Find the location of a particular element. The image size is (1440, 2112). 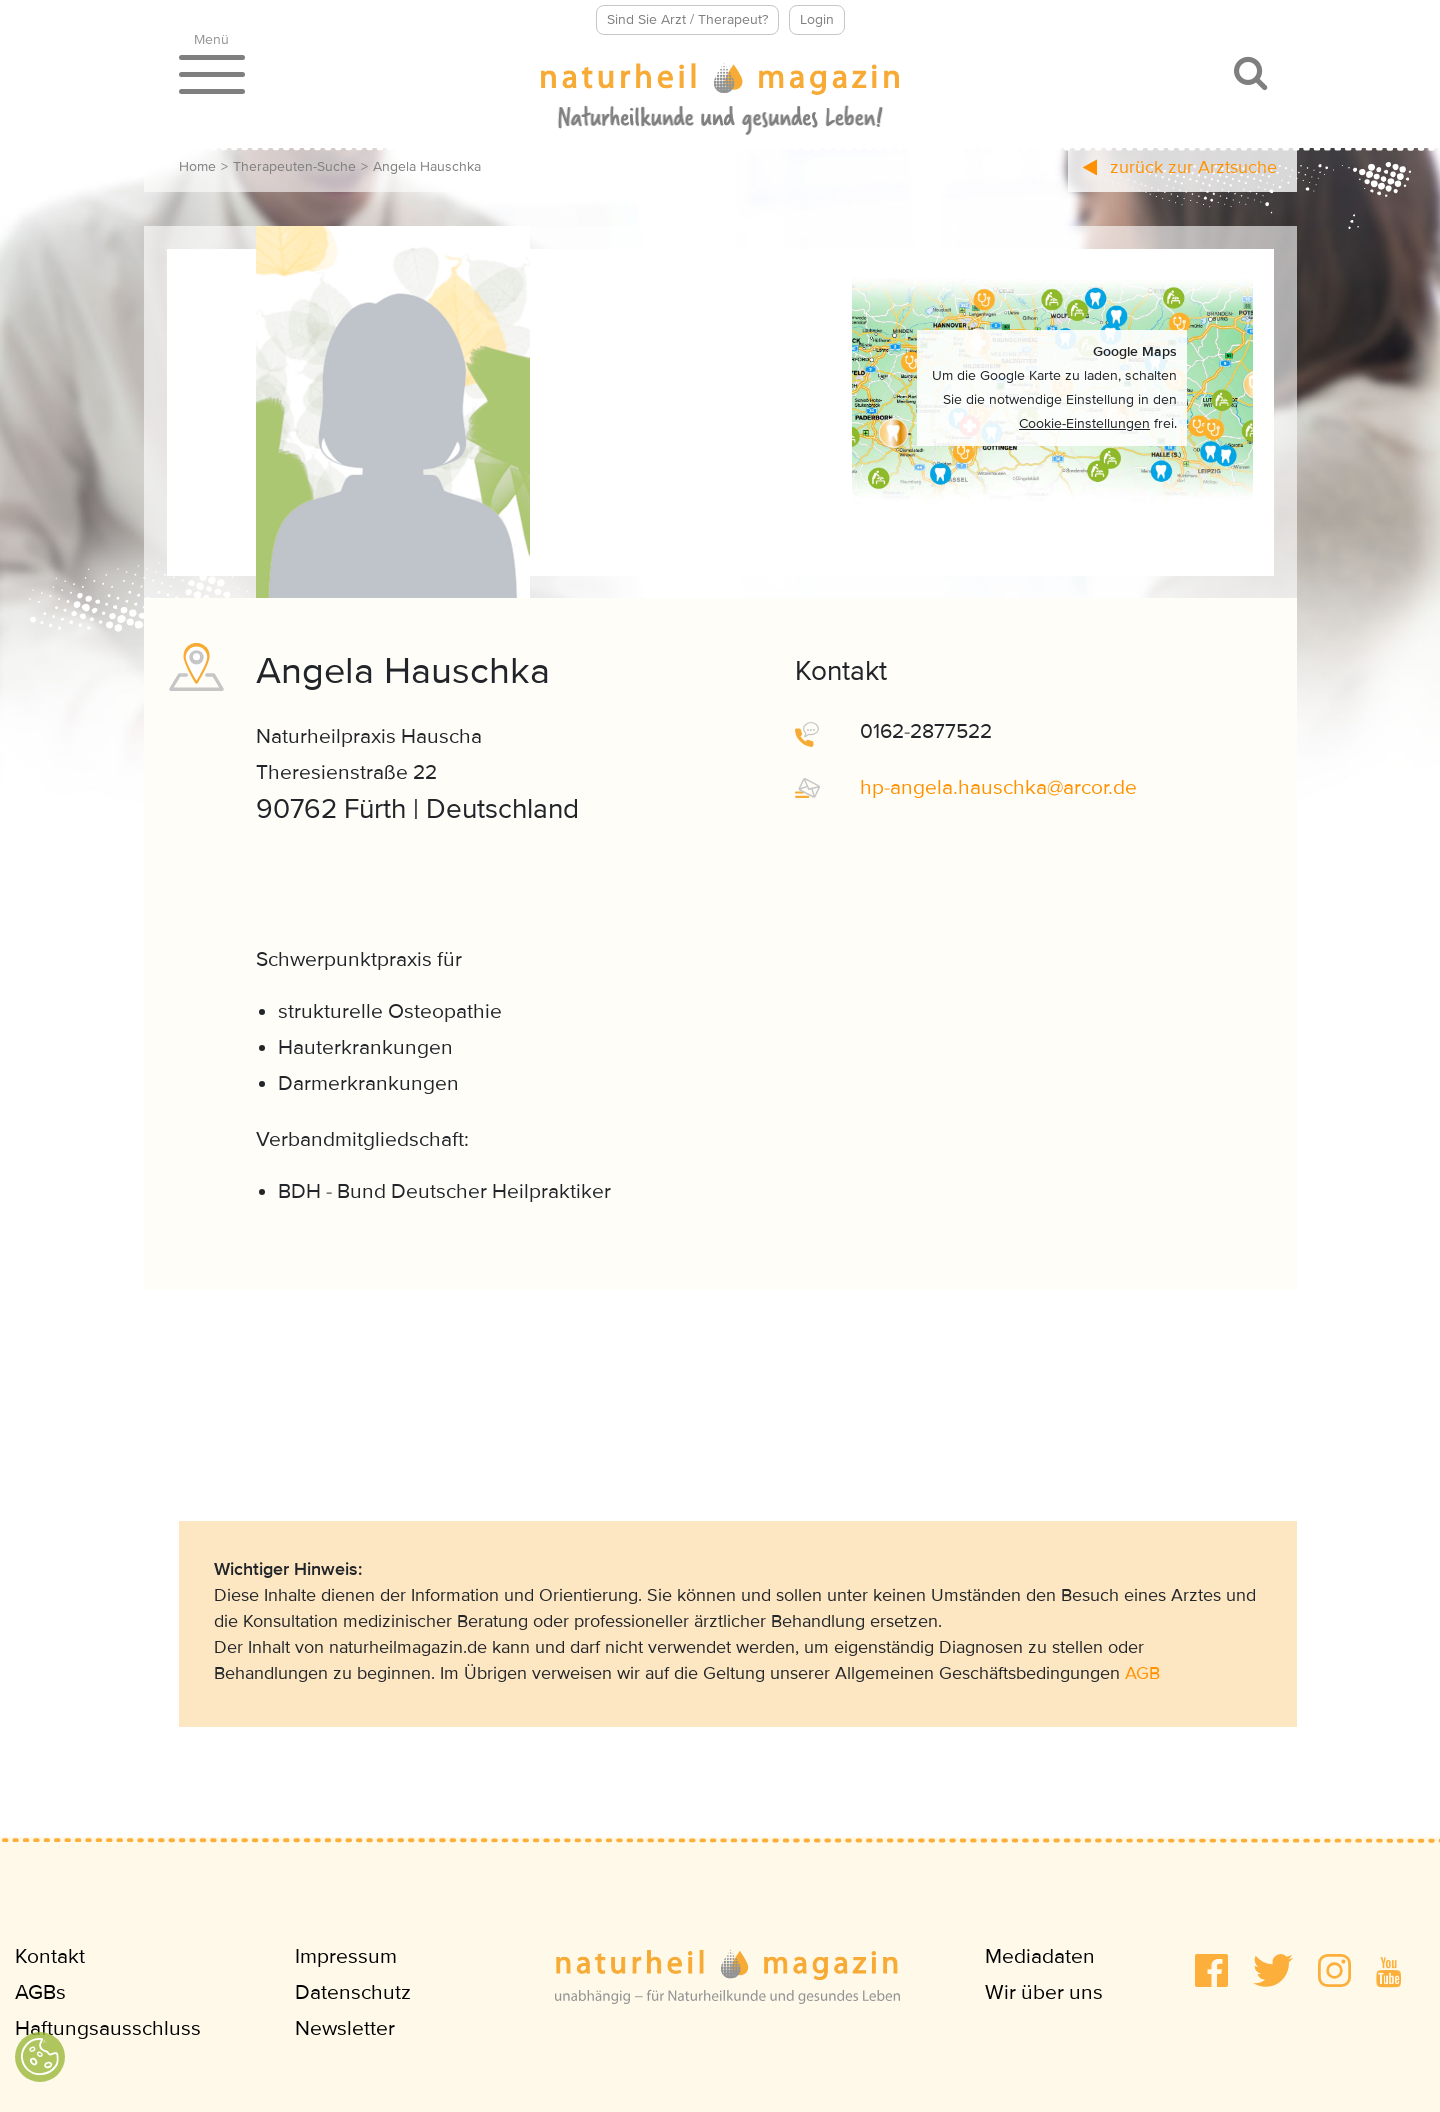

Impressum is located at coordinates (346, 1956).